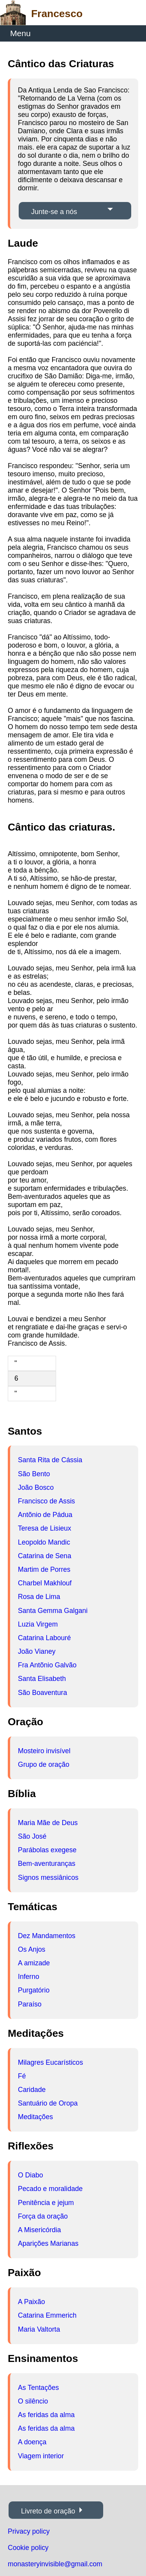 This screenshot has height=2576, width=146. What do you see at coordinates (30, 2175) in the screenshot?
I see `O Diabo` at bounding box center [30, 2175].